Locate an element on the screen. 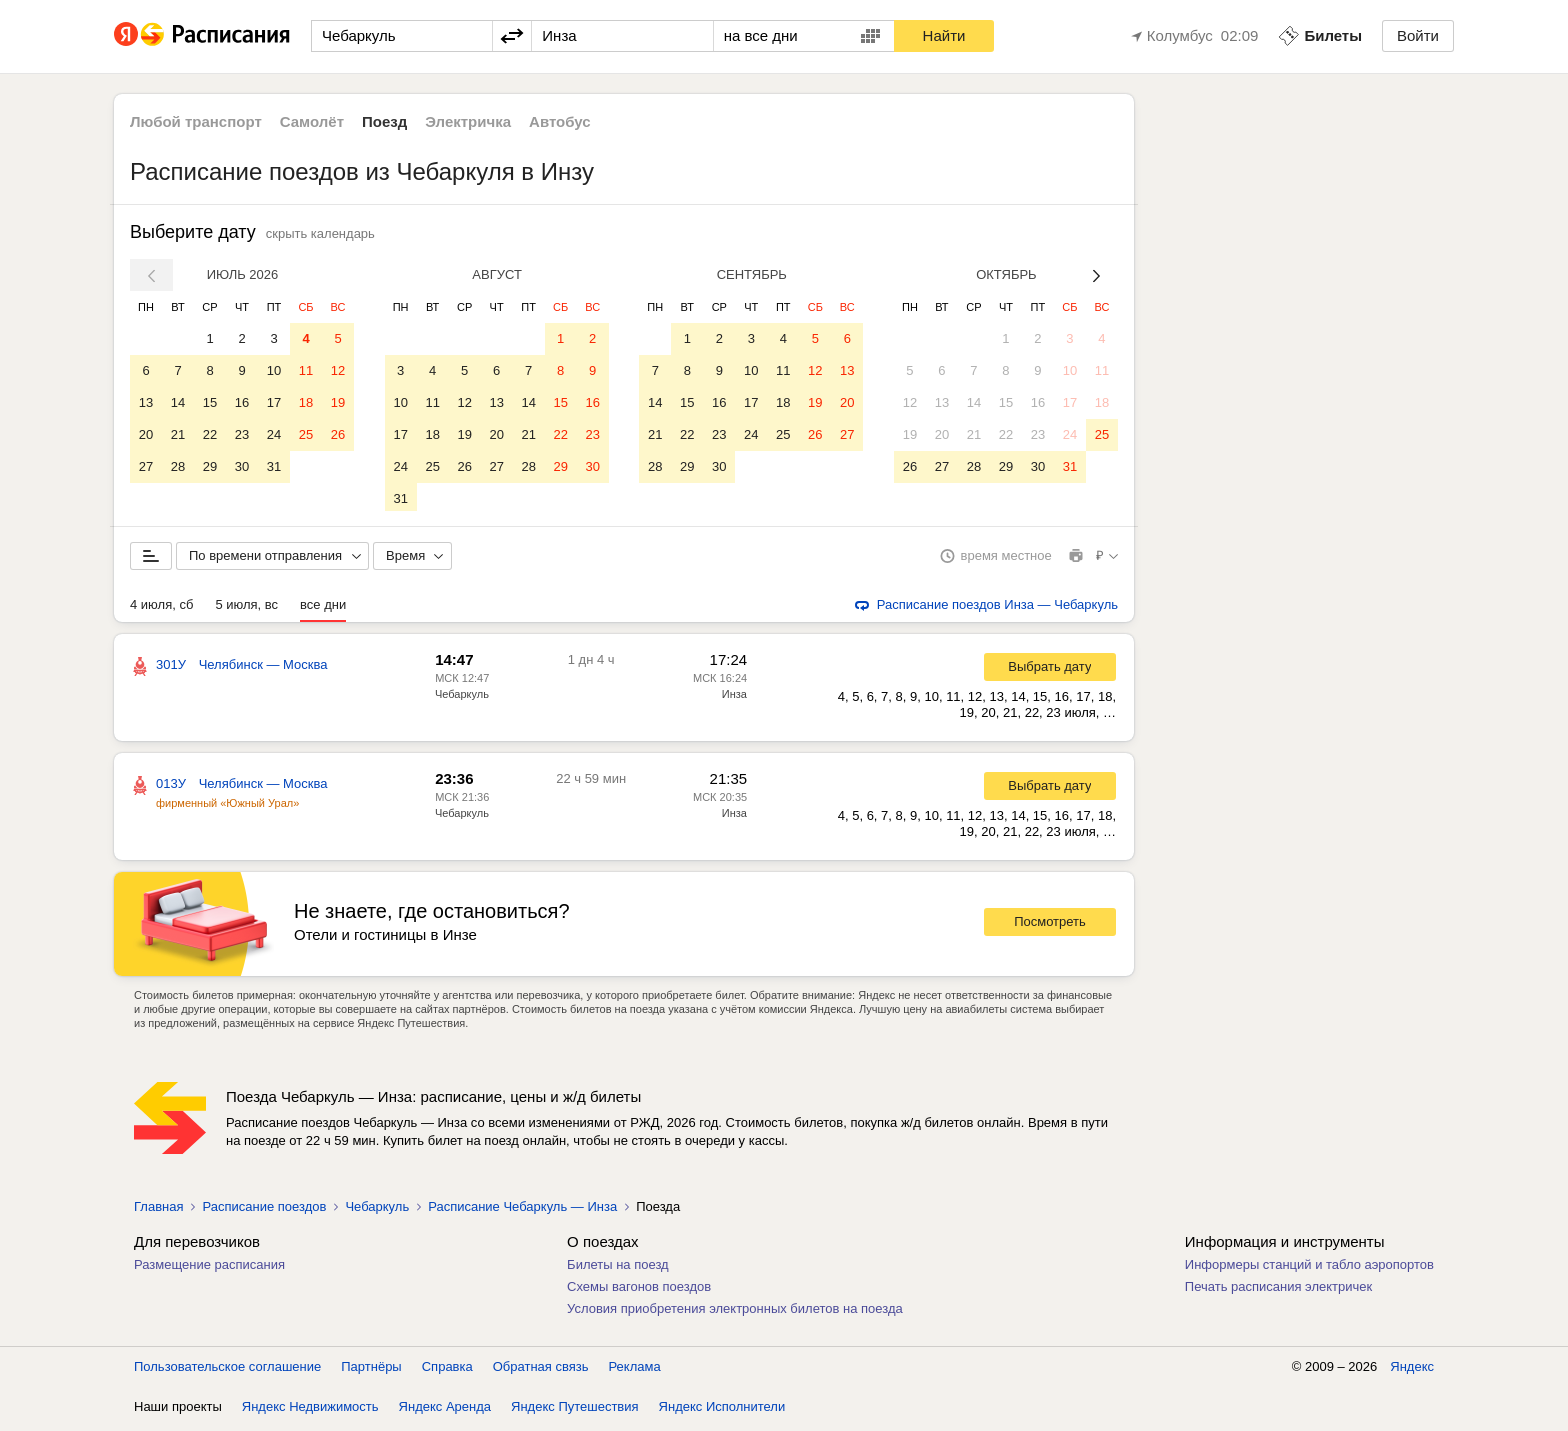 The height and width of the screenshot is (1431, 1568). Справка is located at coordinates (447, 1370).